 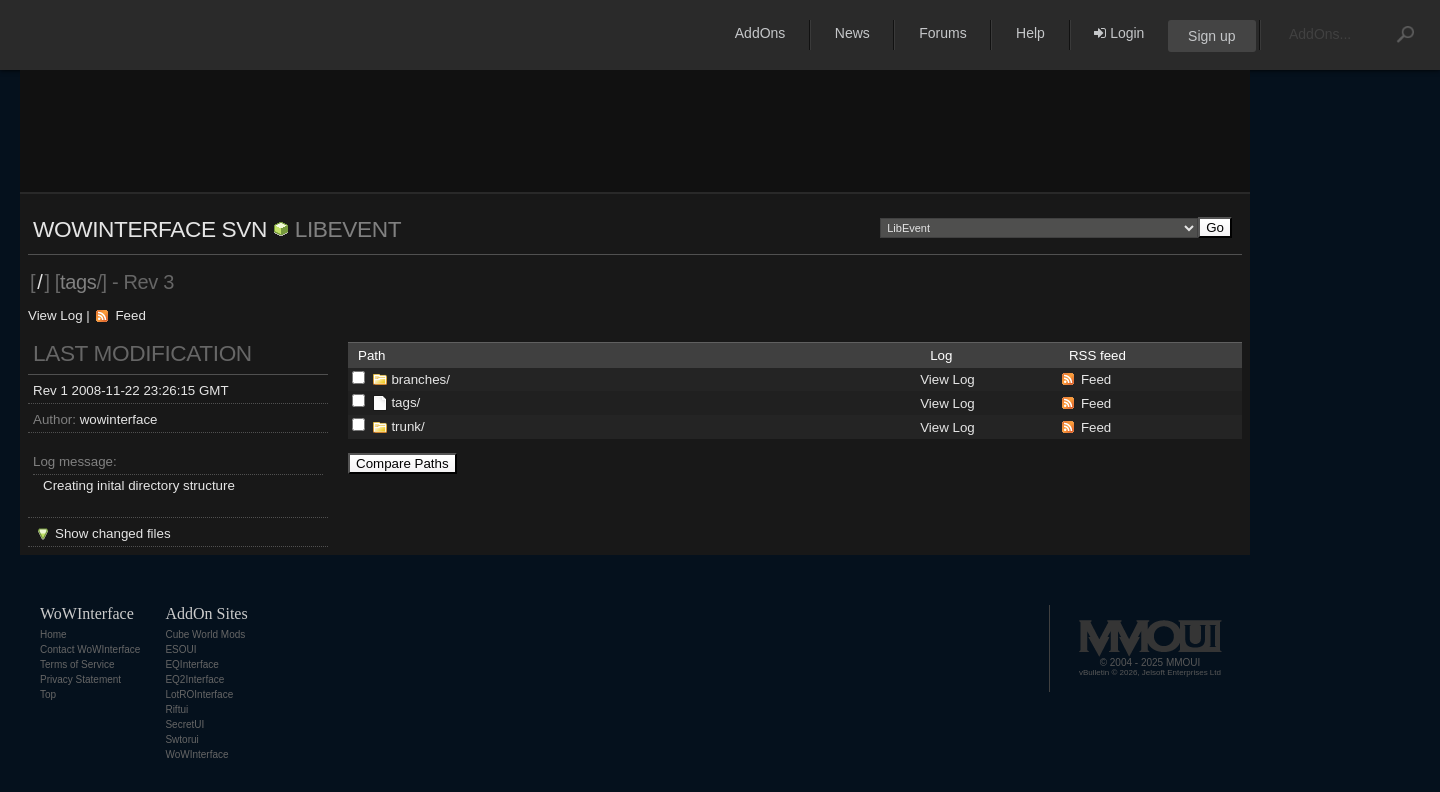 What do you see at coordinates (191, 664) in the screenshot?
I see `EQInterface` at bounding box center [191, 664].